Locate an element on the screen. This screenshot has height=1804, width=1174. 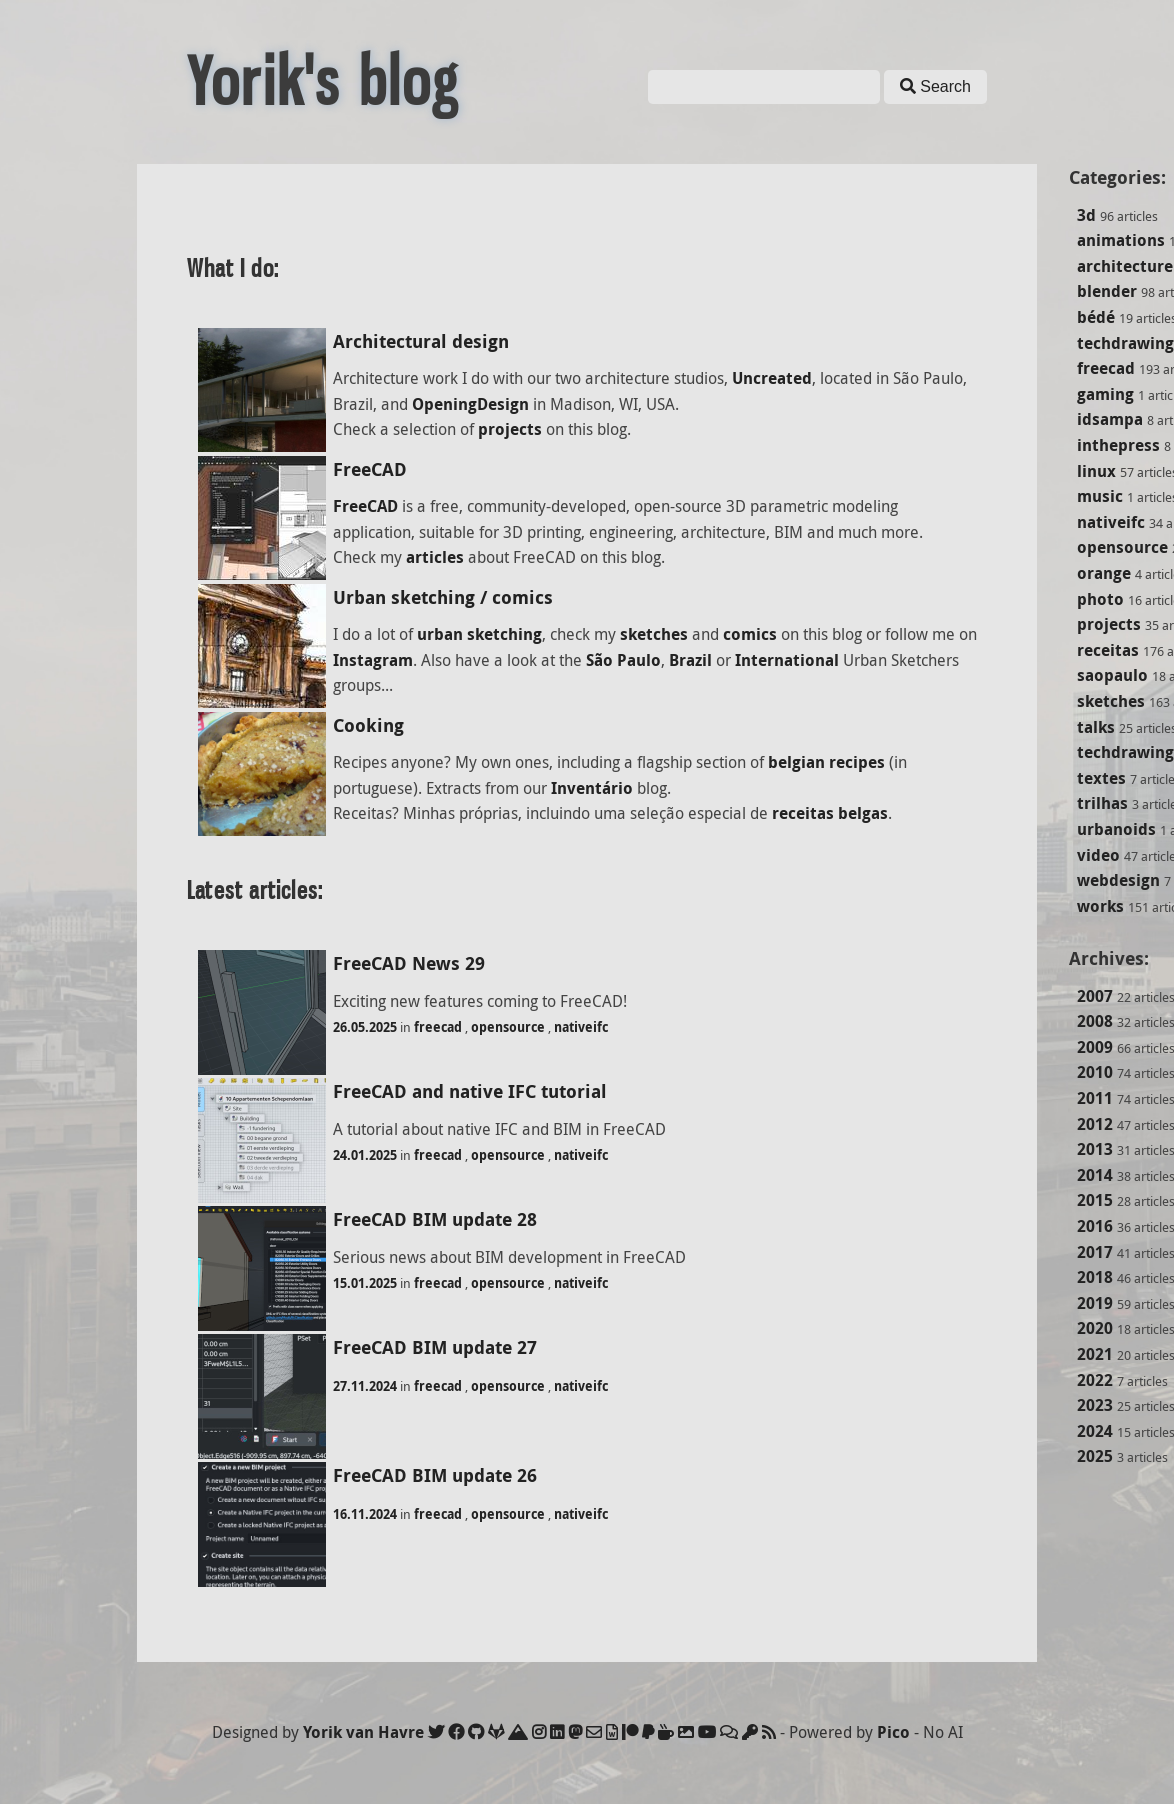
orange is located at coordinates (1104, 573).